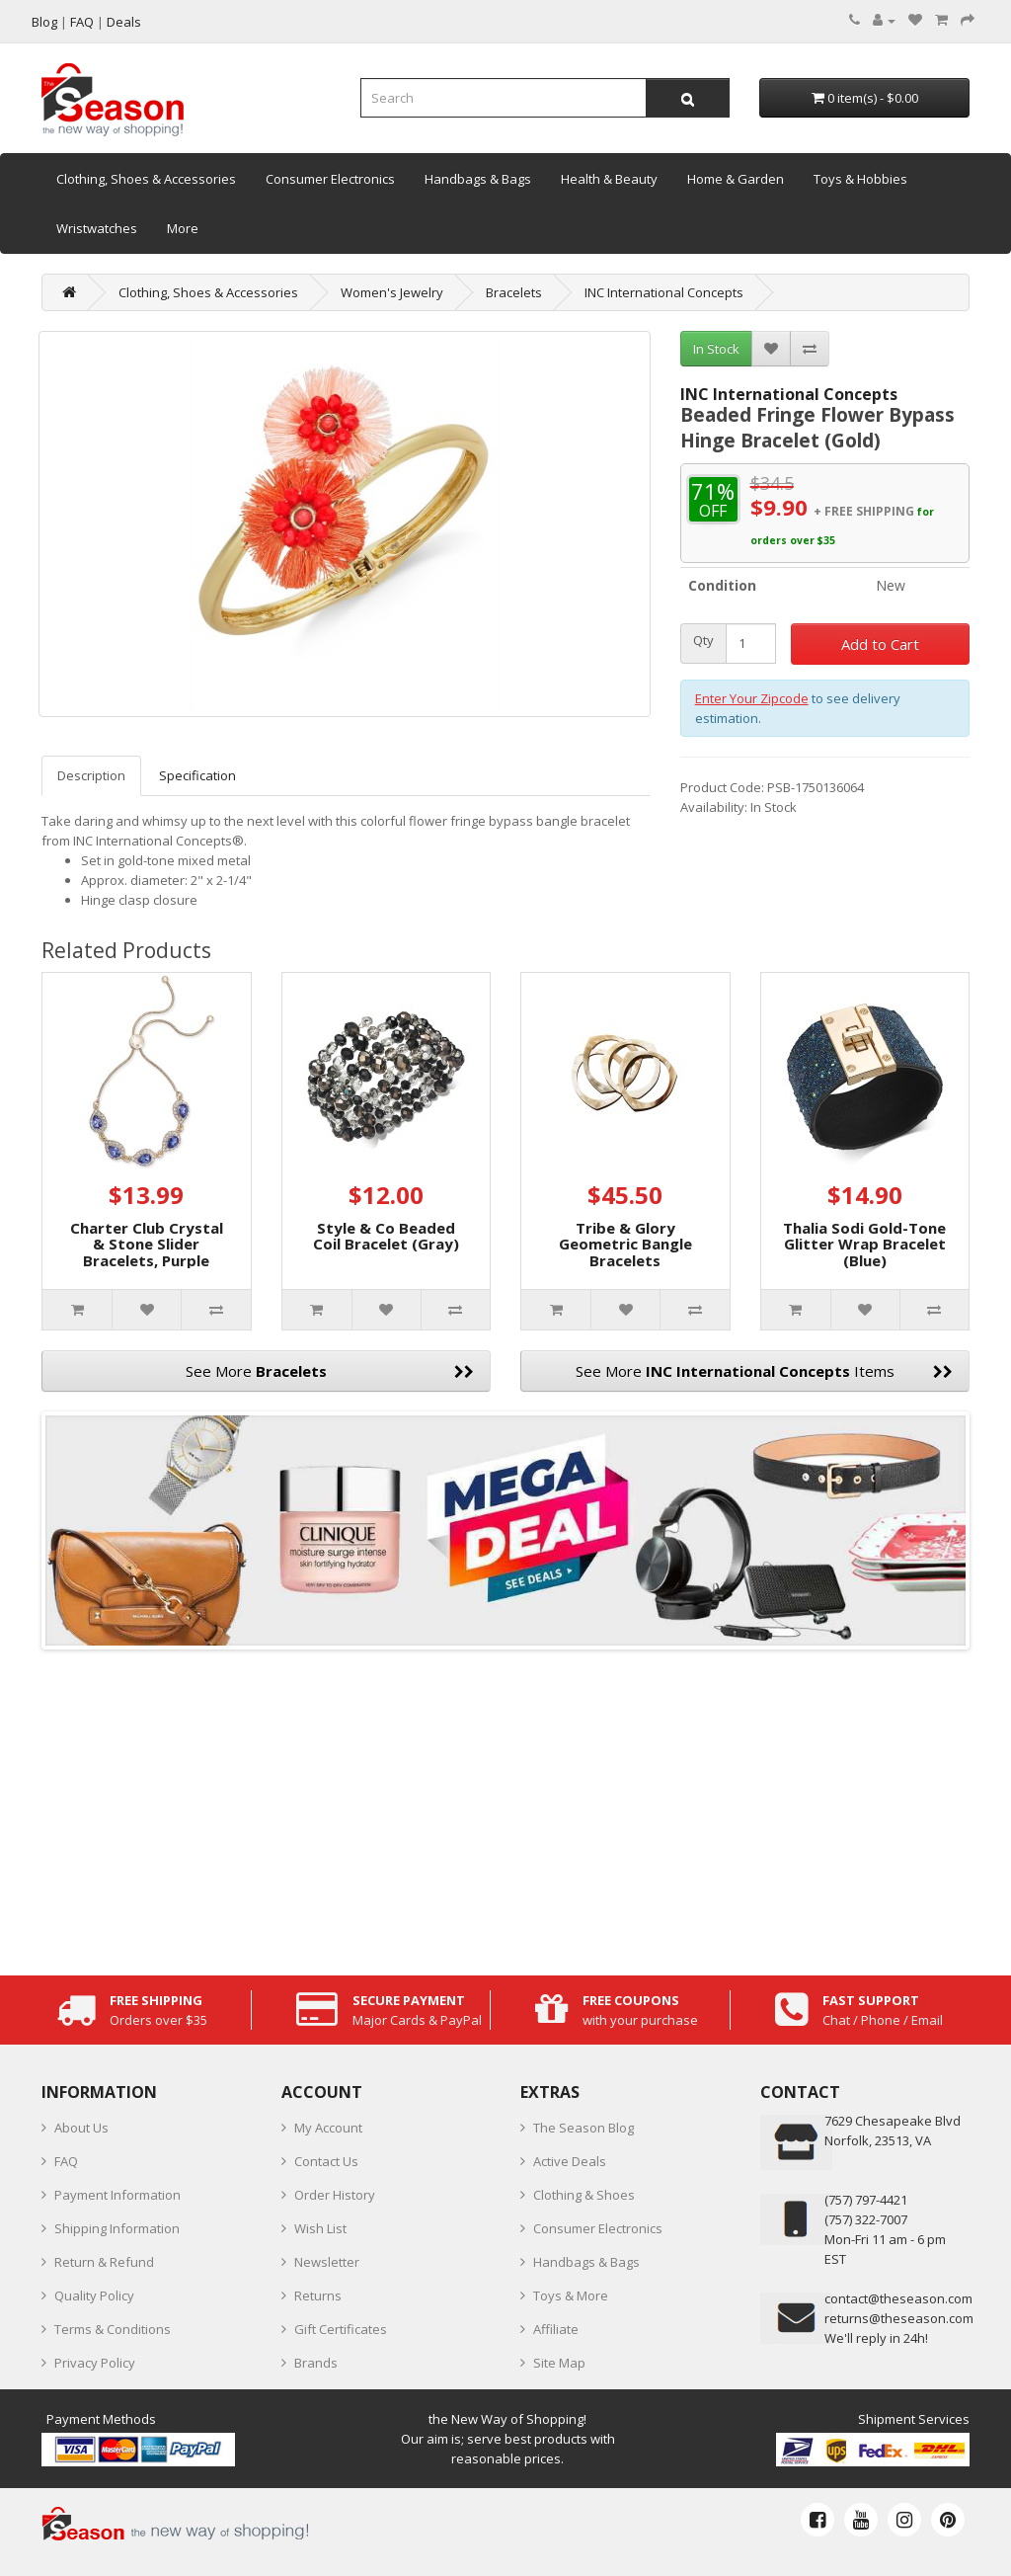 The height and width of the screenshot is (2576, 1011). I want to click on Style & Co Beaded Coil Bracelet (Gray), so click(386, 1236).